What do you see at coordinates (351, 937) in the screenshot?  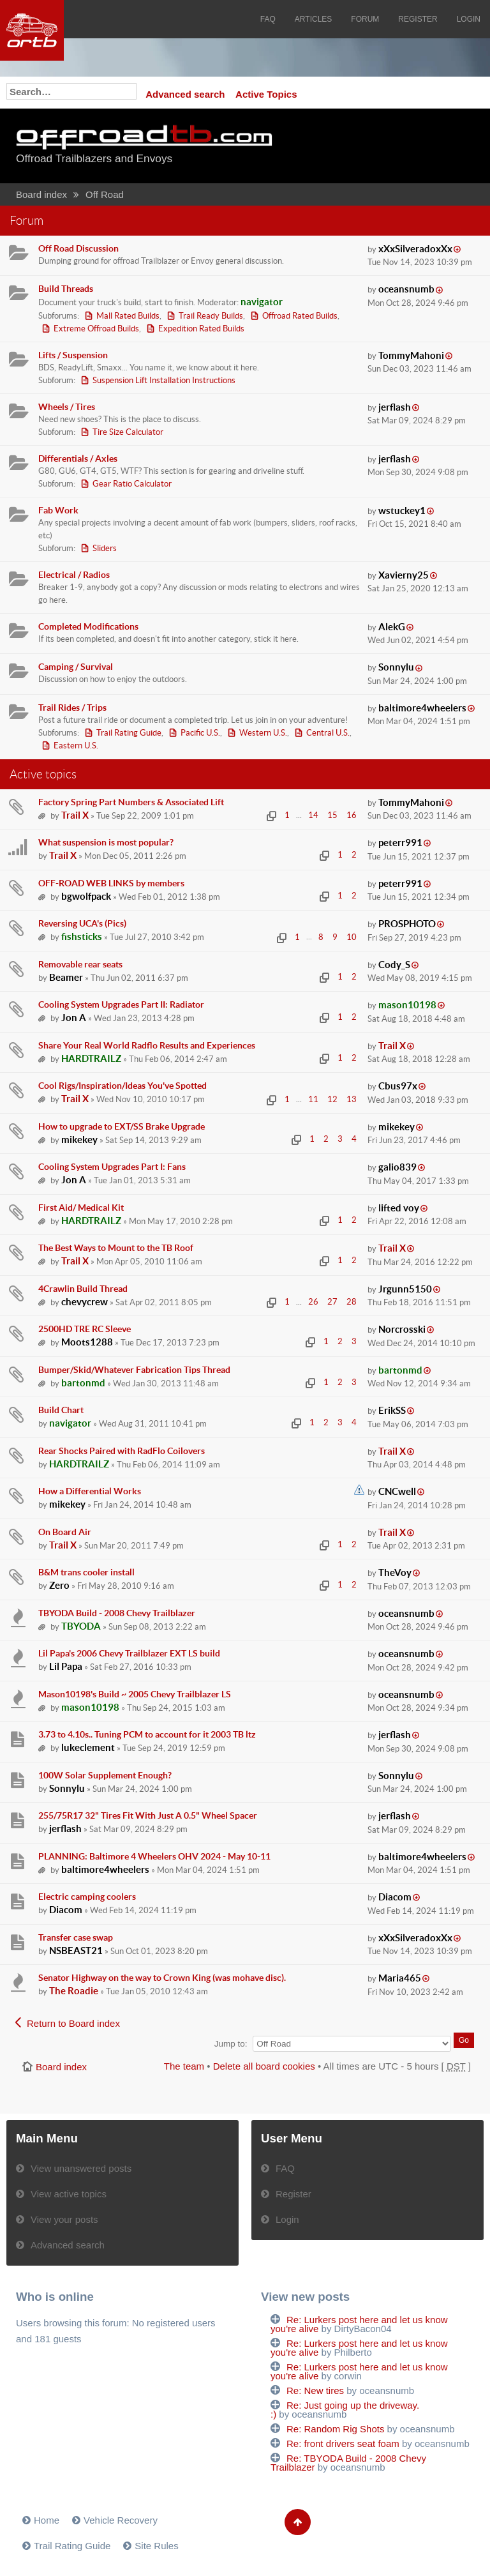 I see `10` at bounding box center [351, 937].